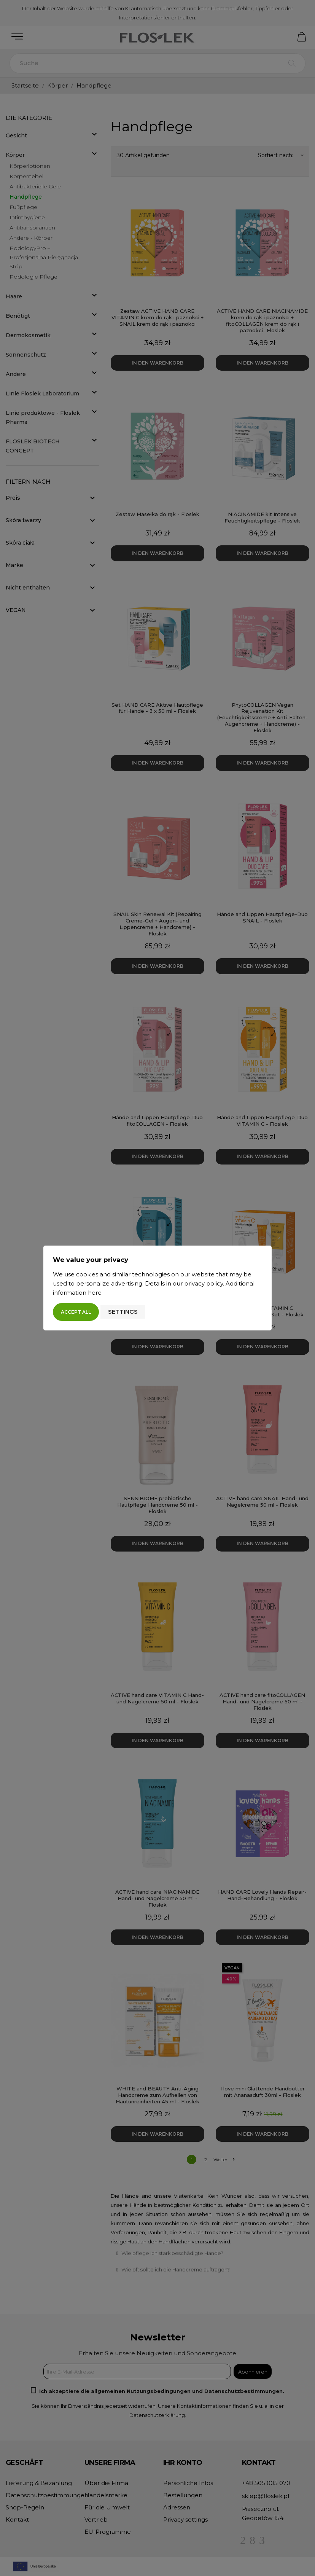 The height and width of the screenshot is (2576, 315). Describe the element at coordinates (95, 1292) in the screenshot. I see `here` at that location.